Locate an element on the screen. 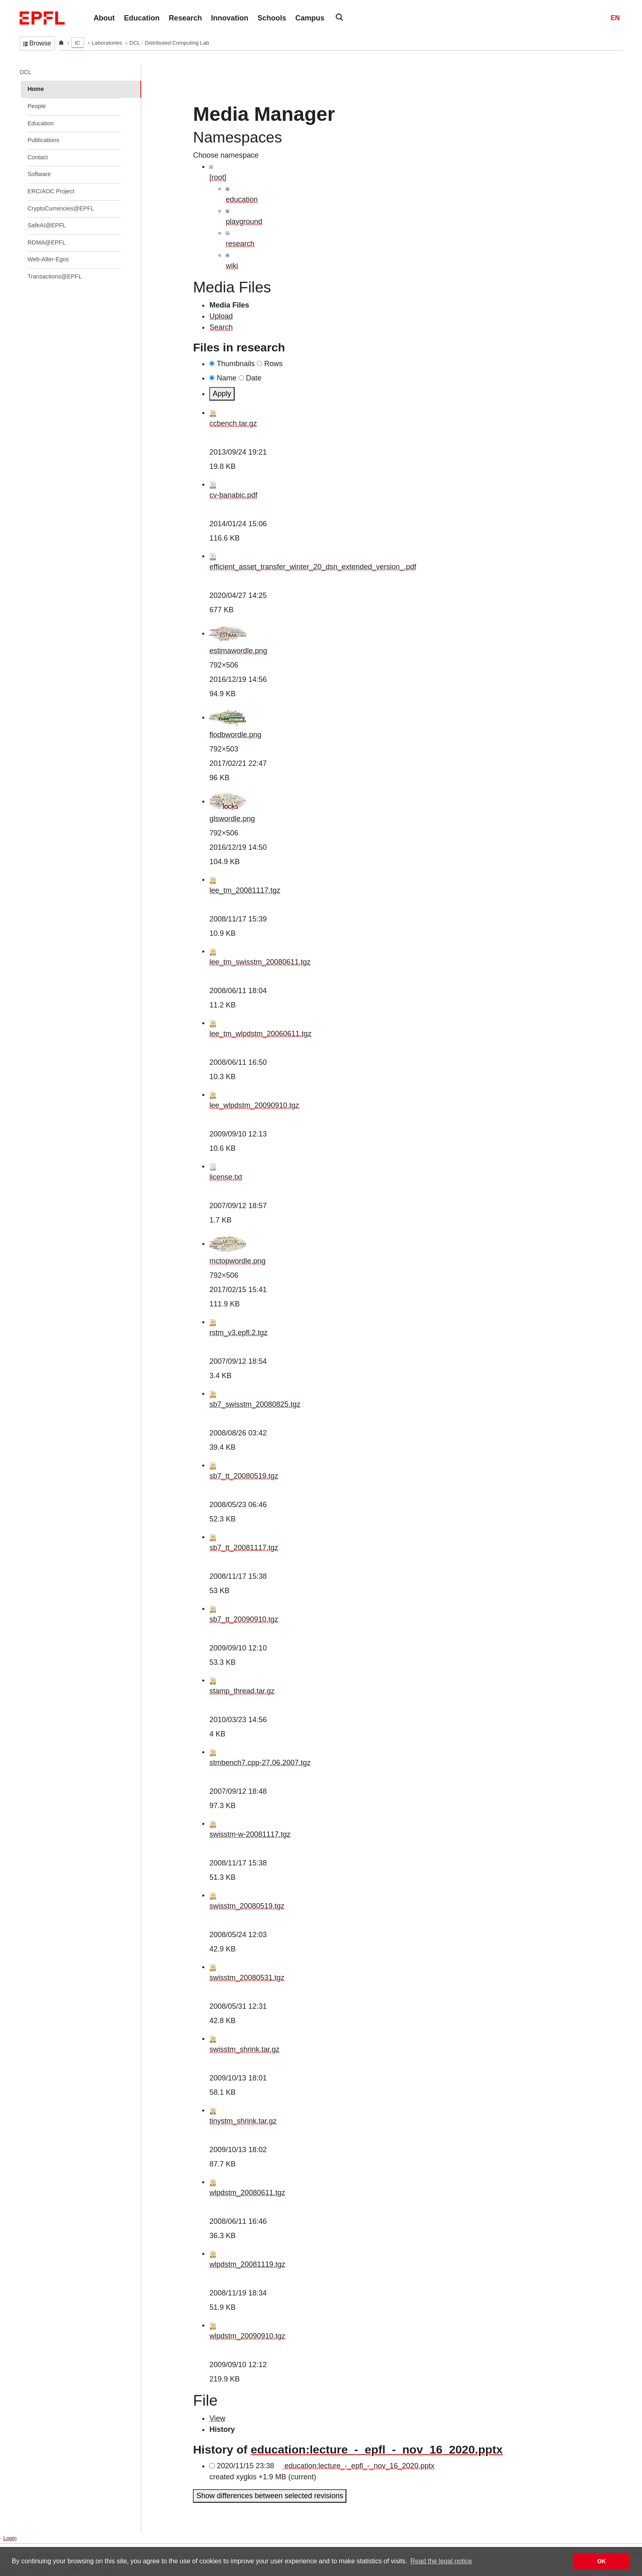 This screenshot has width=642, height=2576. stamp_thread.tar.gz is located at coordinates (241, 1691).